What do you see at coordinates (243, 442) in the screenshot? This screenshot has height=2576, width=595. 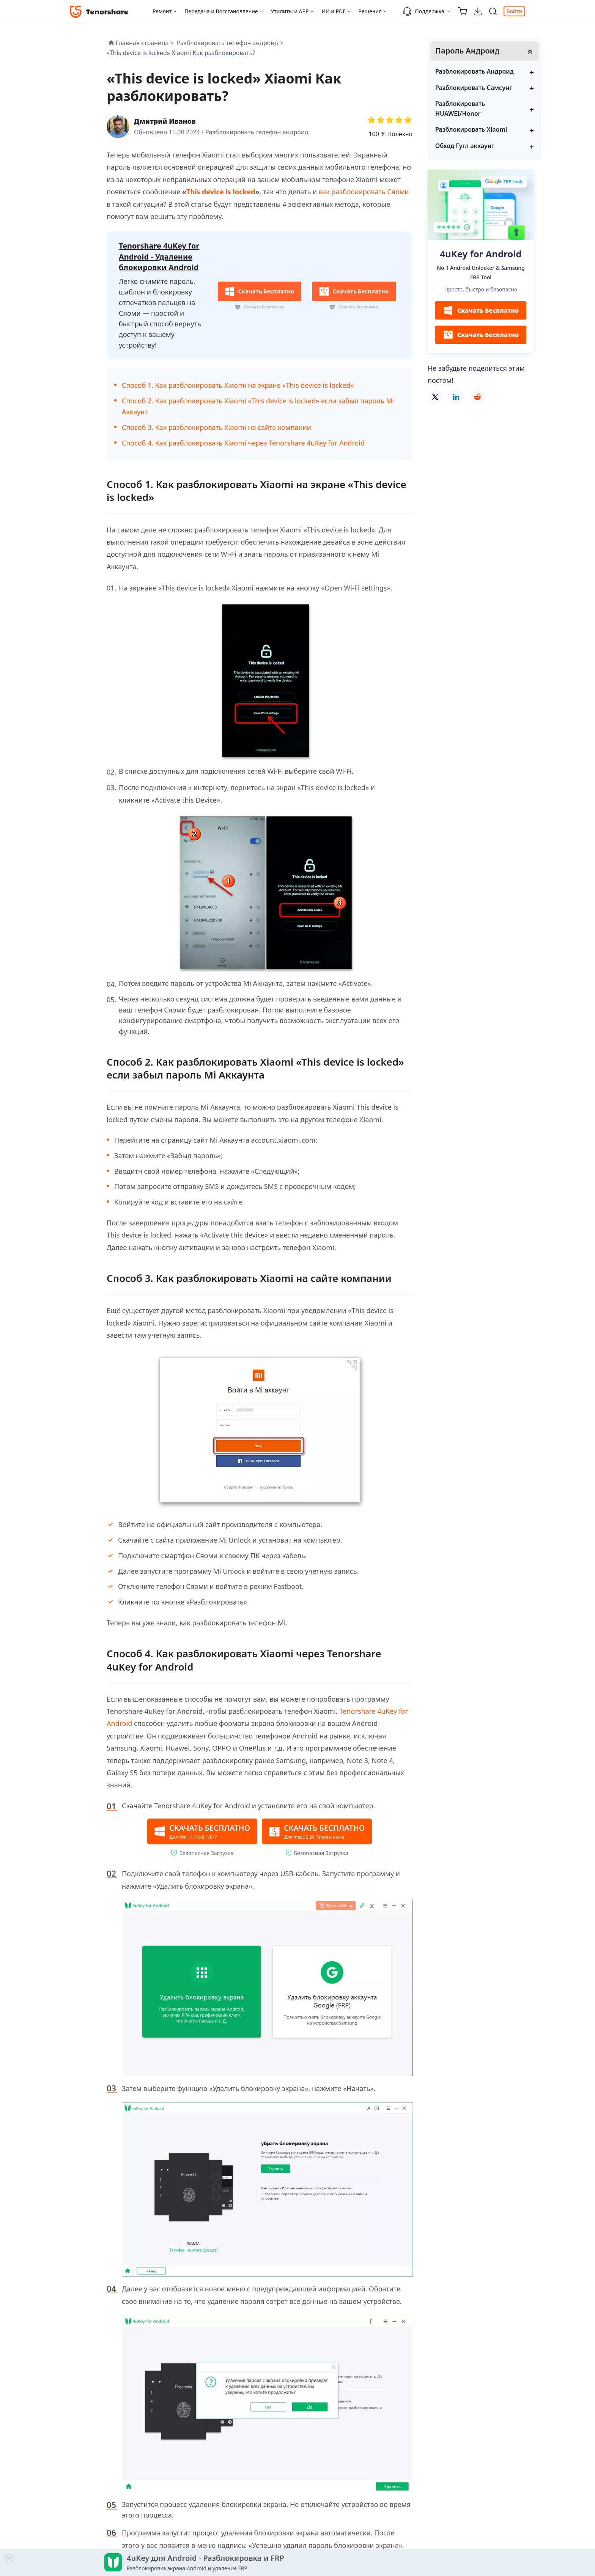 I see `Способ 4. Как разблокировать Xiaomi через Tenorshare 4uKey for Android` at bounding box center [243, 442].